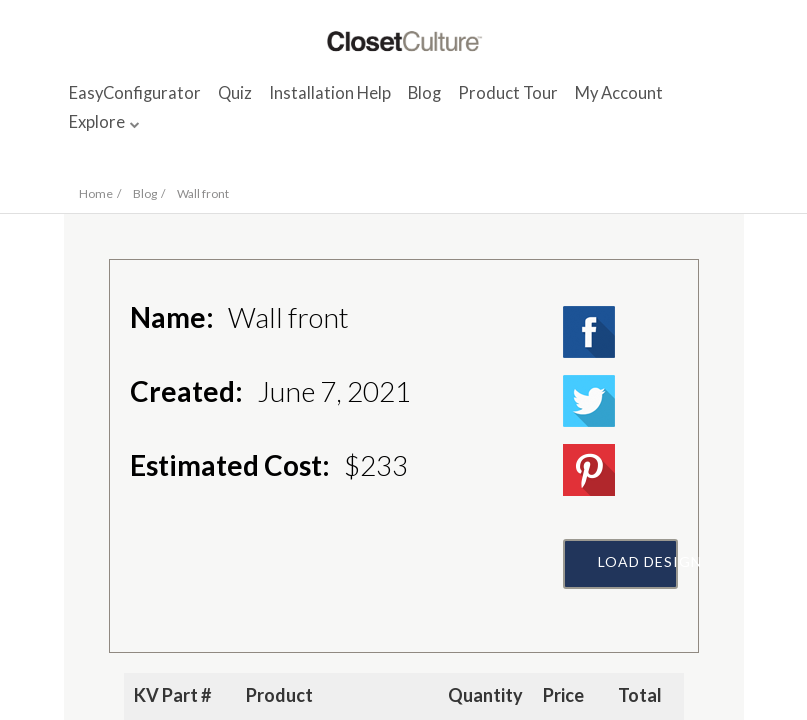  What do you see at coordinates (135, 93) in the screenshot?
I see `EasyConfigurator` at bounding box center [135, 93].